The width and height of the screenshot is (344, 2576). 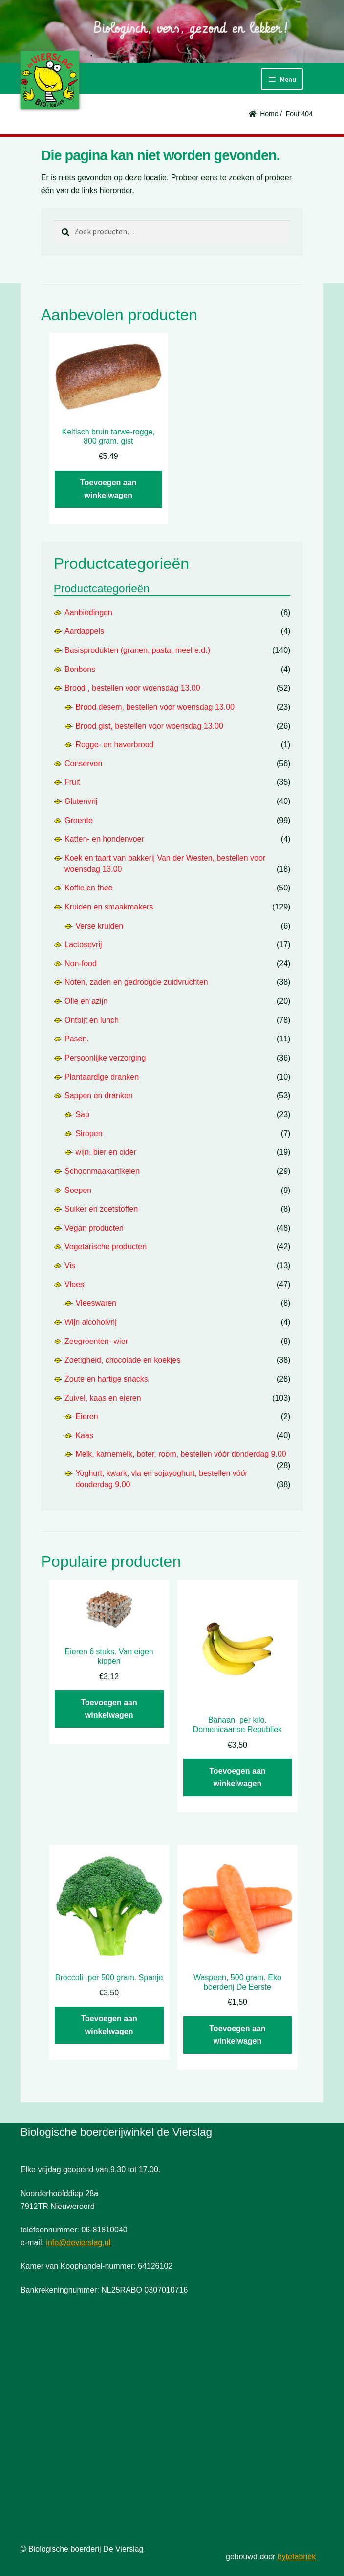 What do you see at coordinates (105, 1246) in the screenshot?
I see `Vegetarische producten` at bounding box center [105, 1246].